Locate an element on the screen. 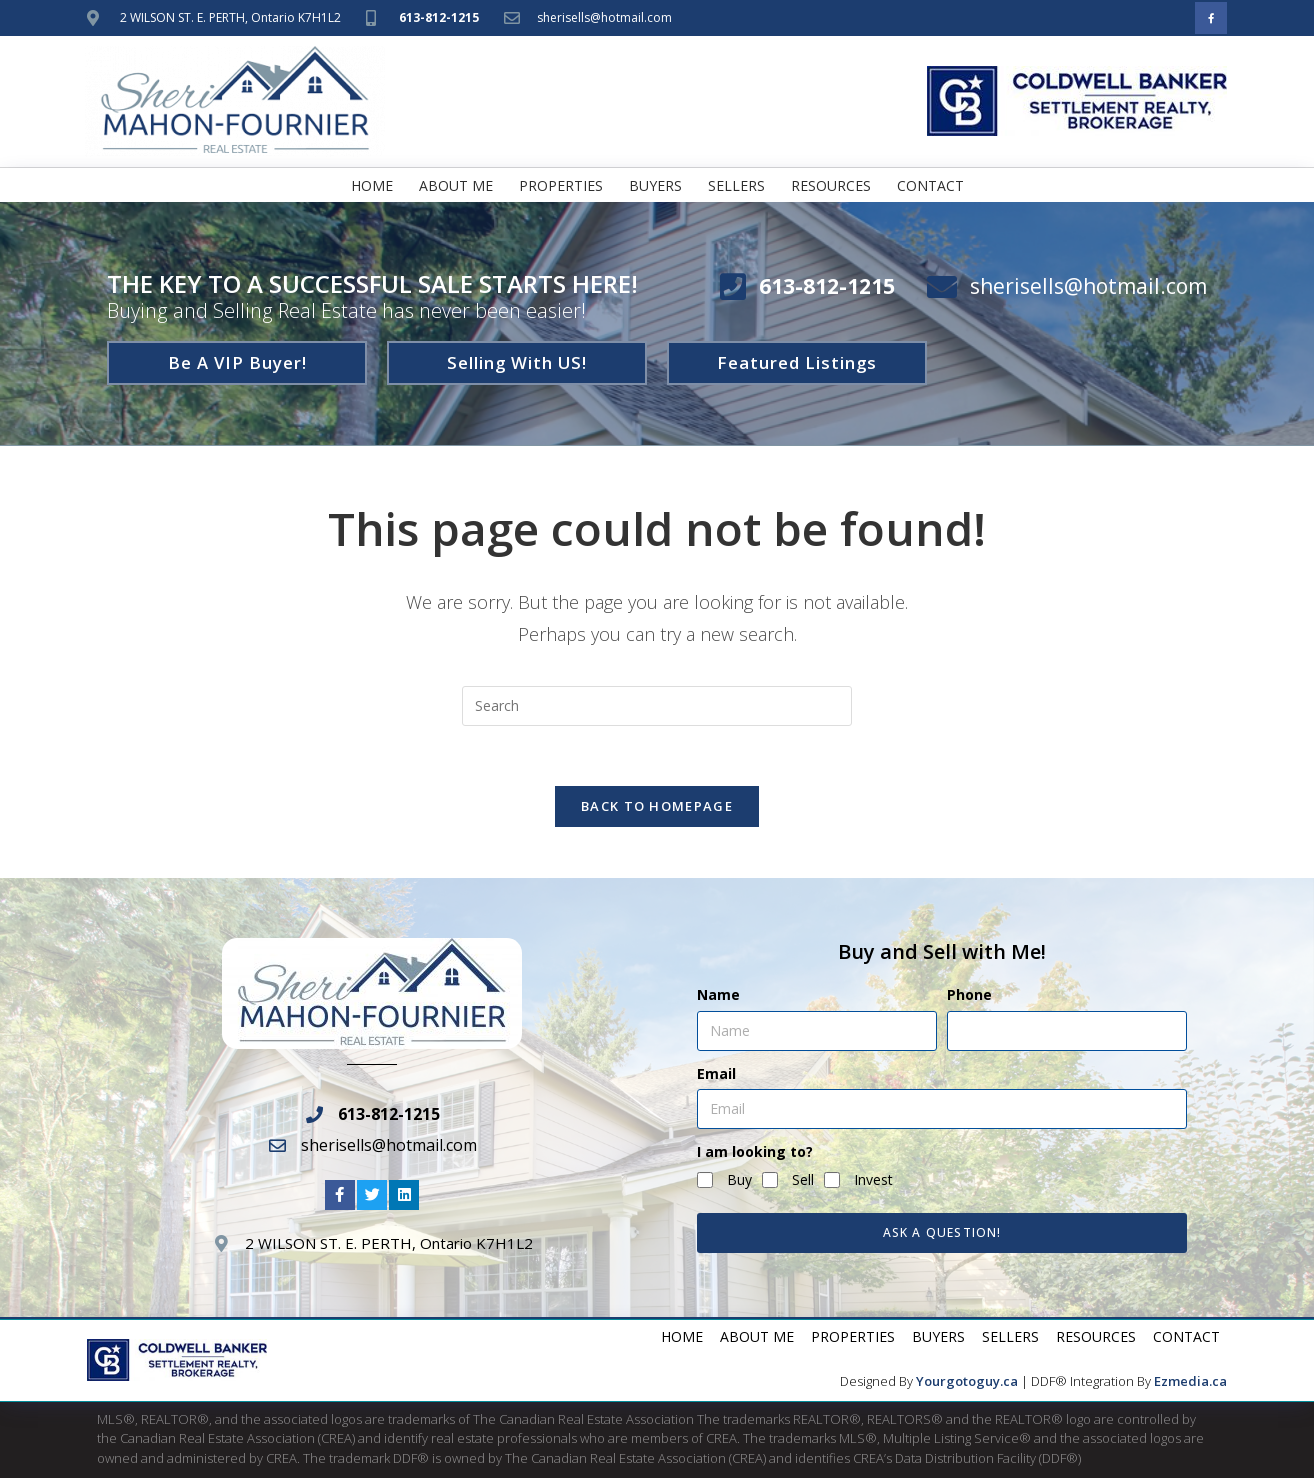 This screenshot has width=1314, height=1478. Home is located at coordinates (372, 185).